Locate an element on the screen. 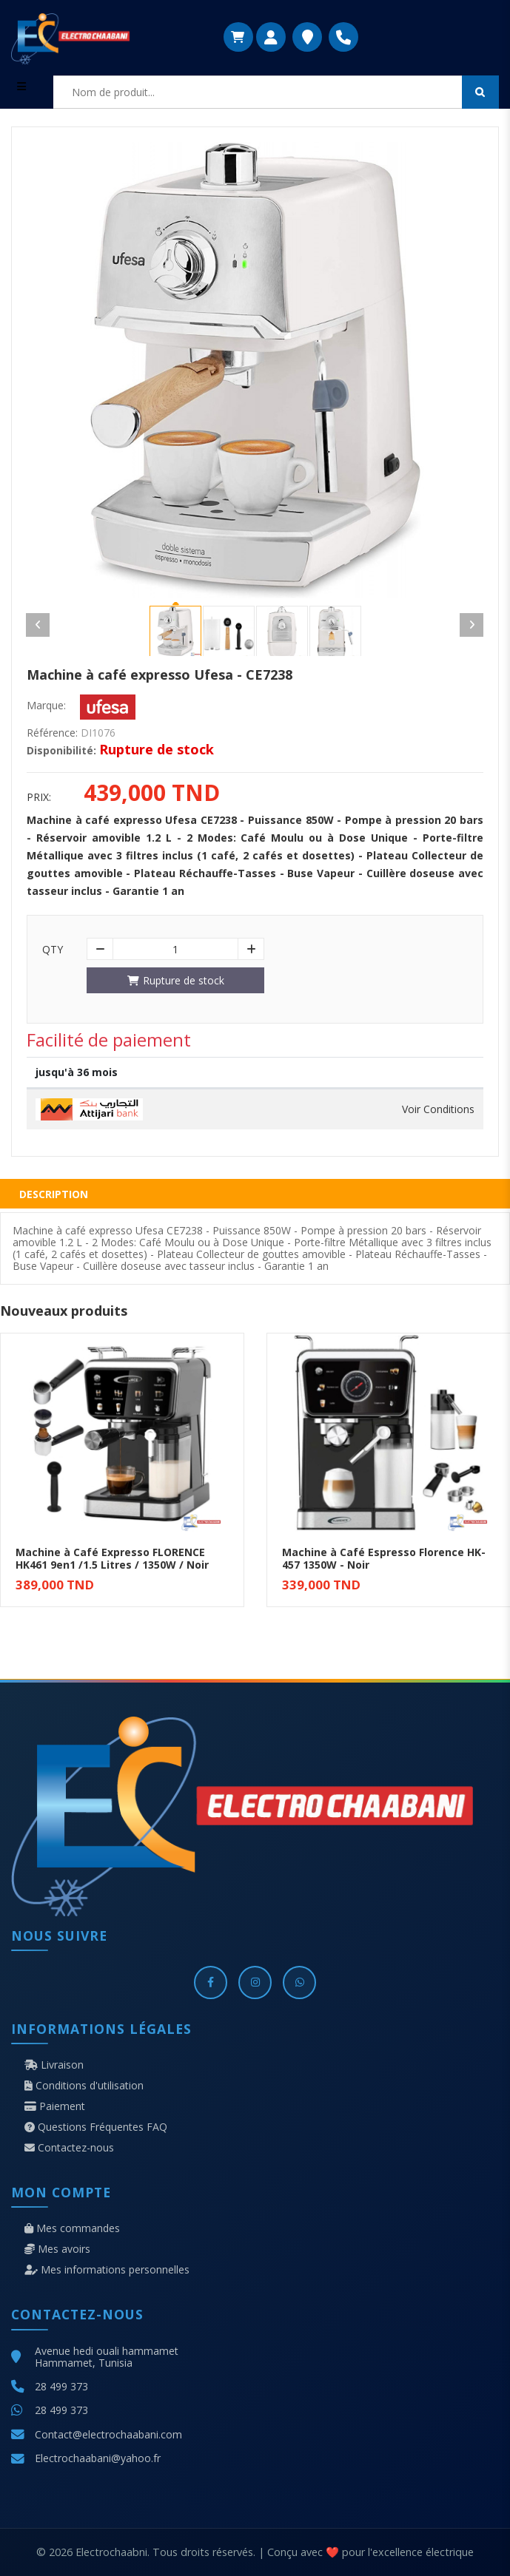 The image size is (510, 2576). Qty is located at coordinates (52, 950).